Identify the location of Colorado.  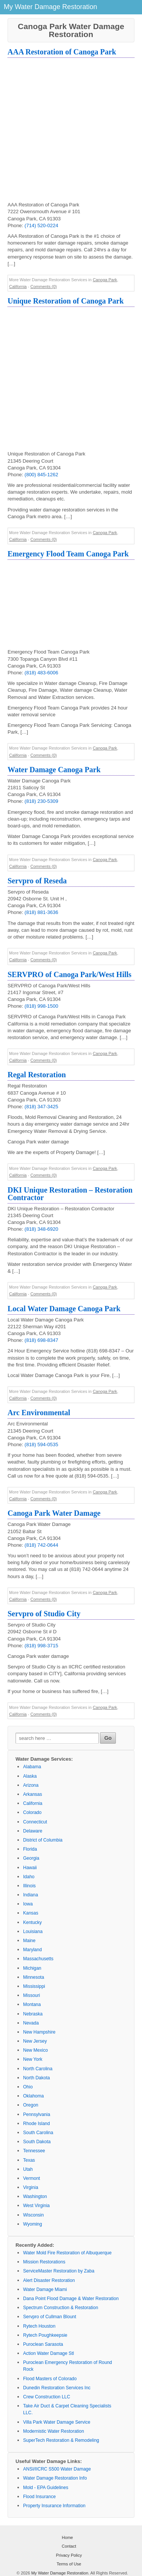
(32, 1812).